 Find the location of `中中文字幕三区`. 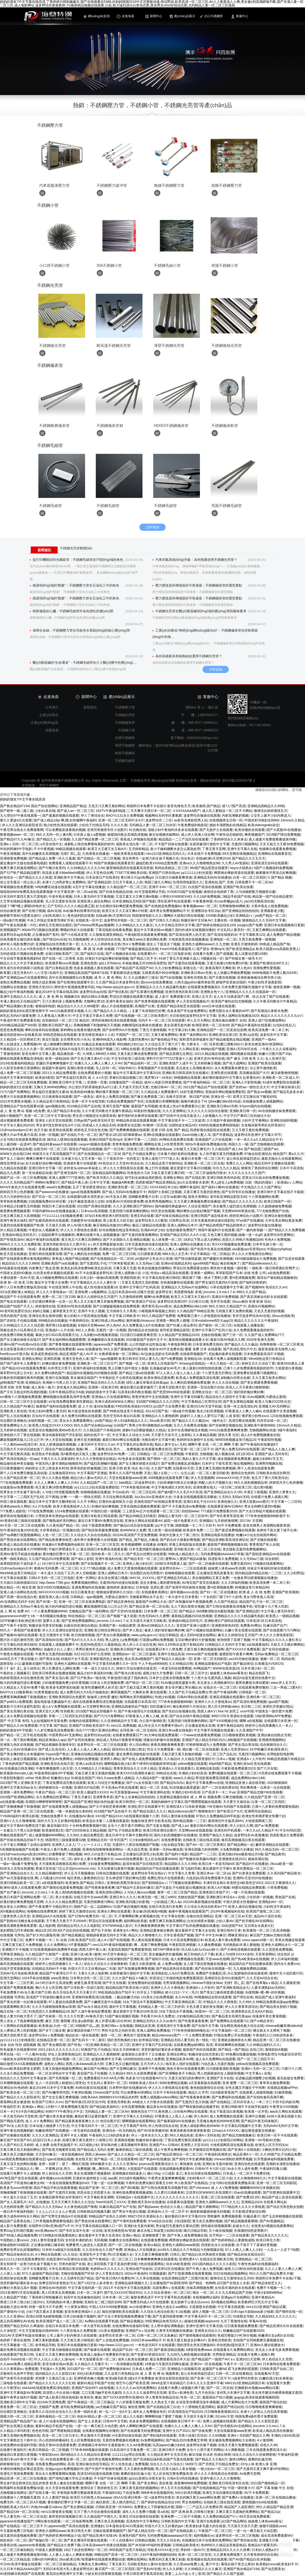

中中文字幕三区 is located at coordinates (11, 1940).